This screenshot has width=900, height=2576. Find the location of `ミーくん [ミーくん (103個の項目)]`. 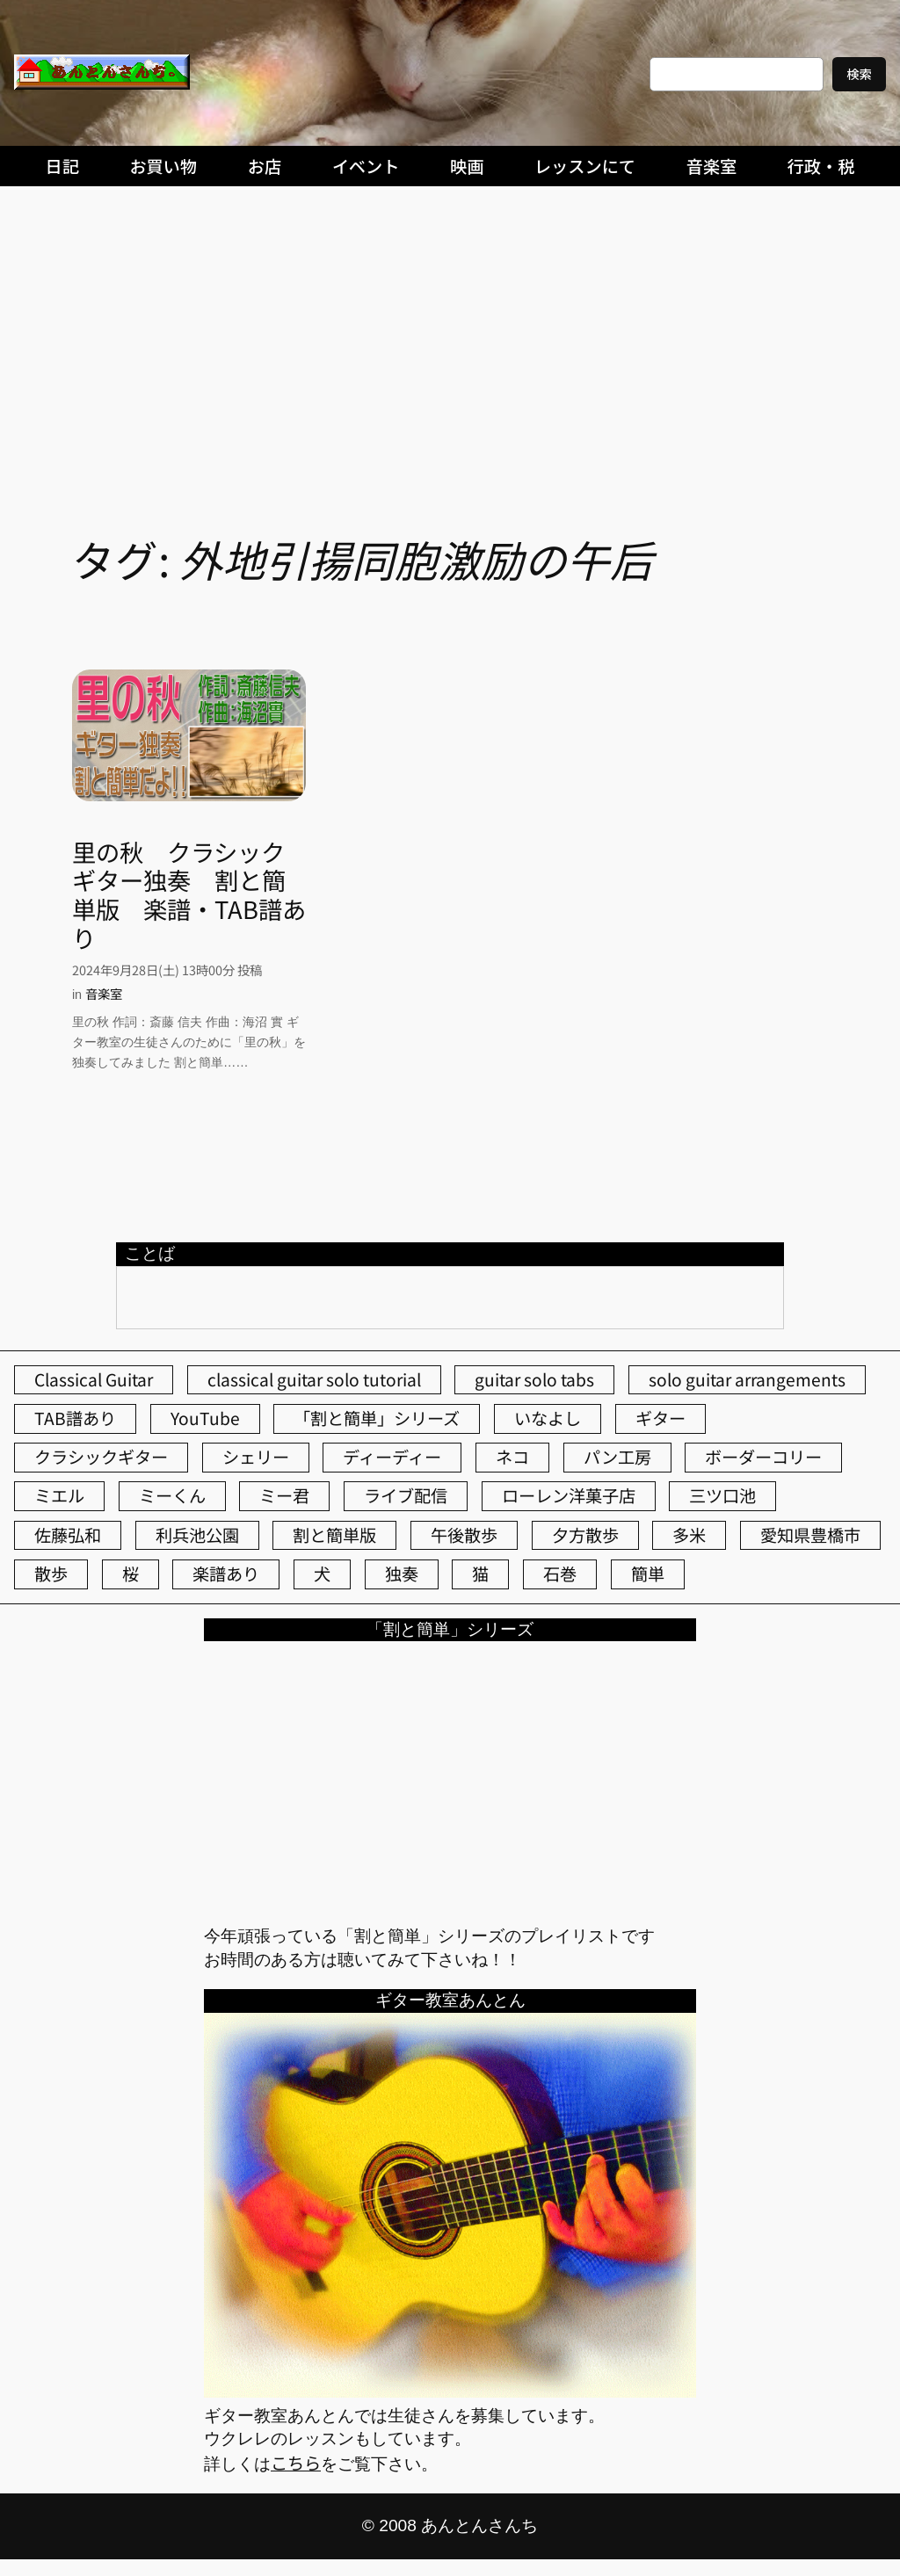

ミーくん [ミーくん (103個の項目)] is located at coordinates (172, 1495).